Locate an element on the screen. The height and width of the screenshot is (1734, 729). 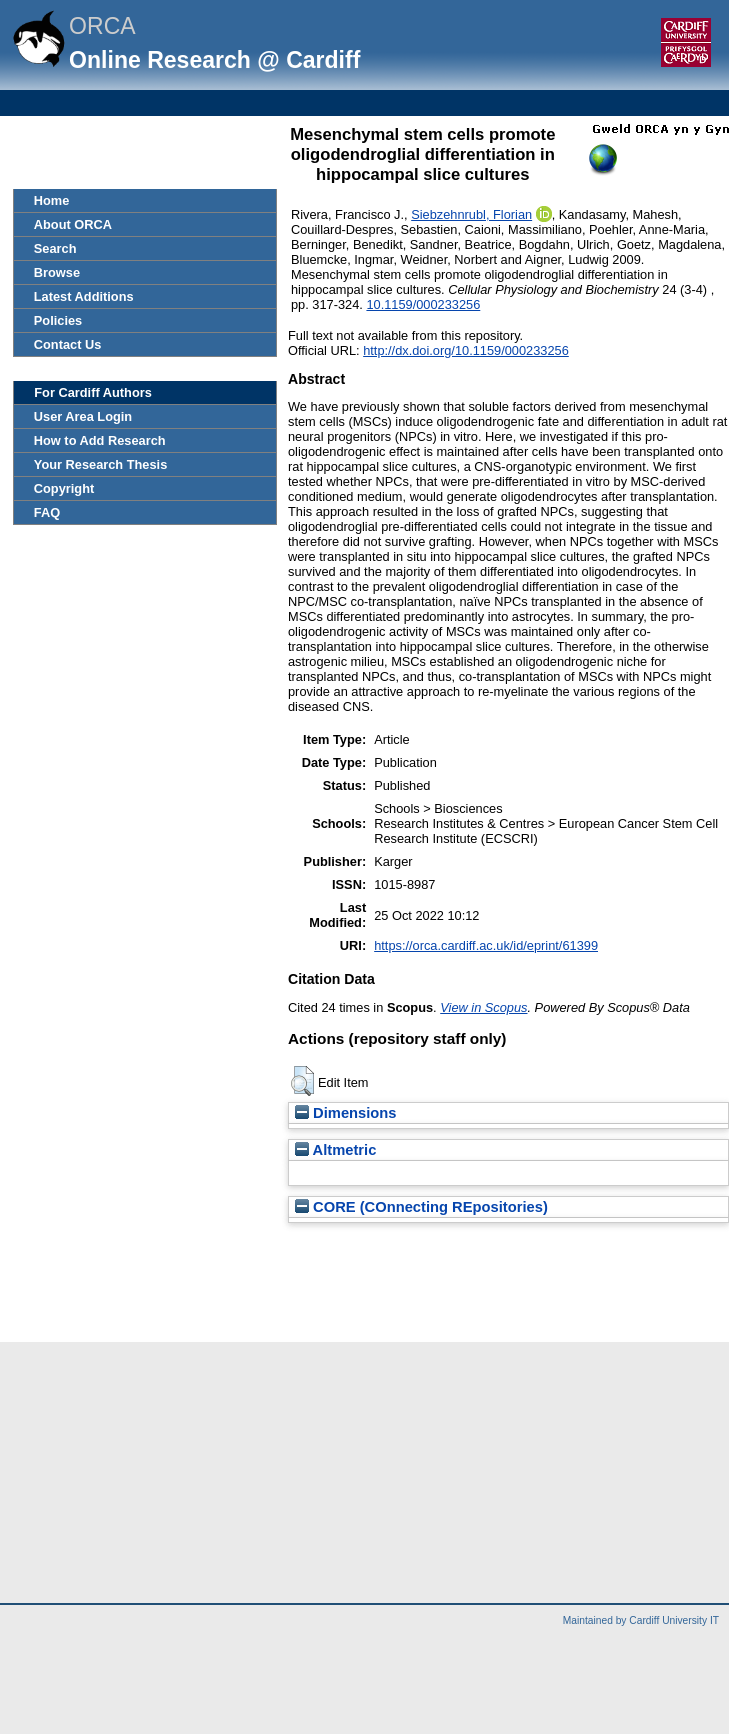
Search is located at coordinates (55, 248).